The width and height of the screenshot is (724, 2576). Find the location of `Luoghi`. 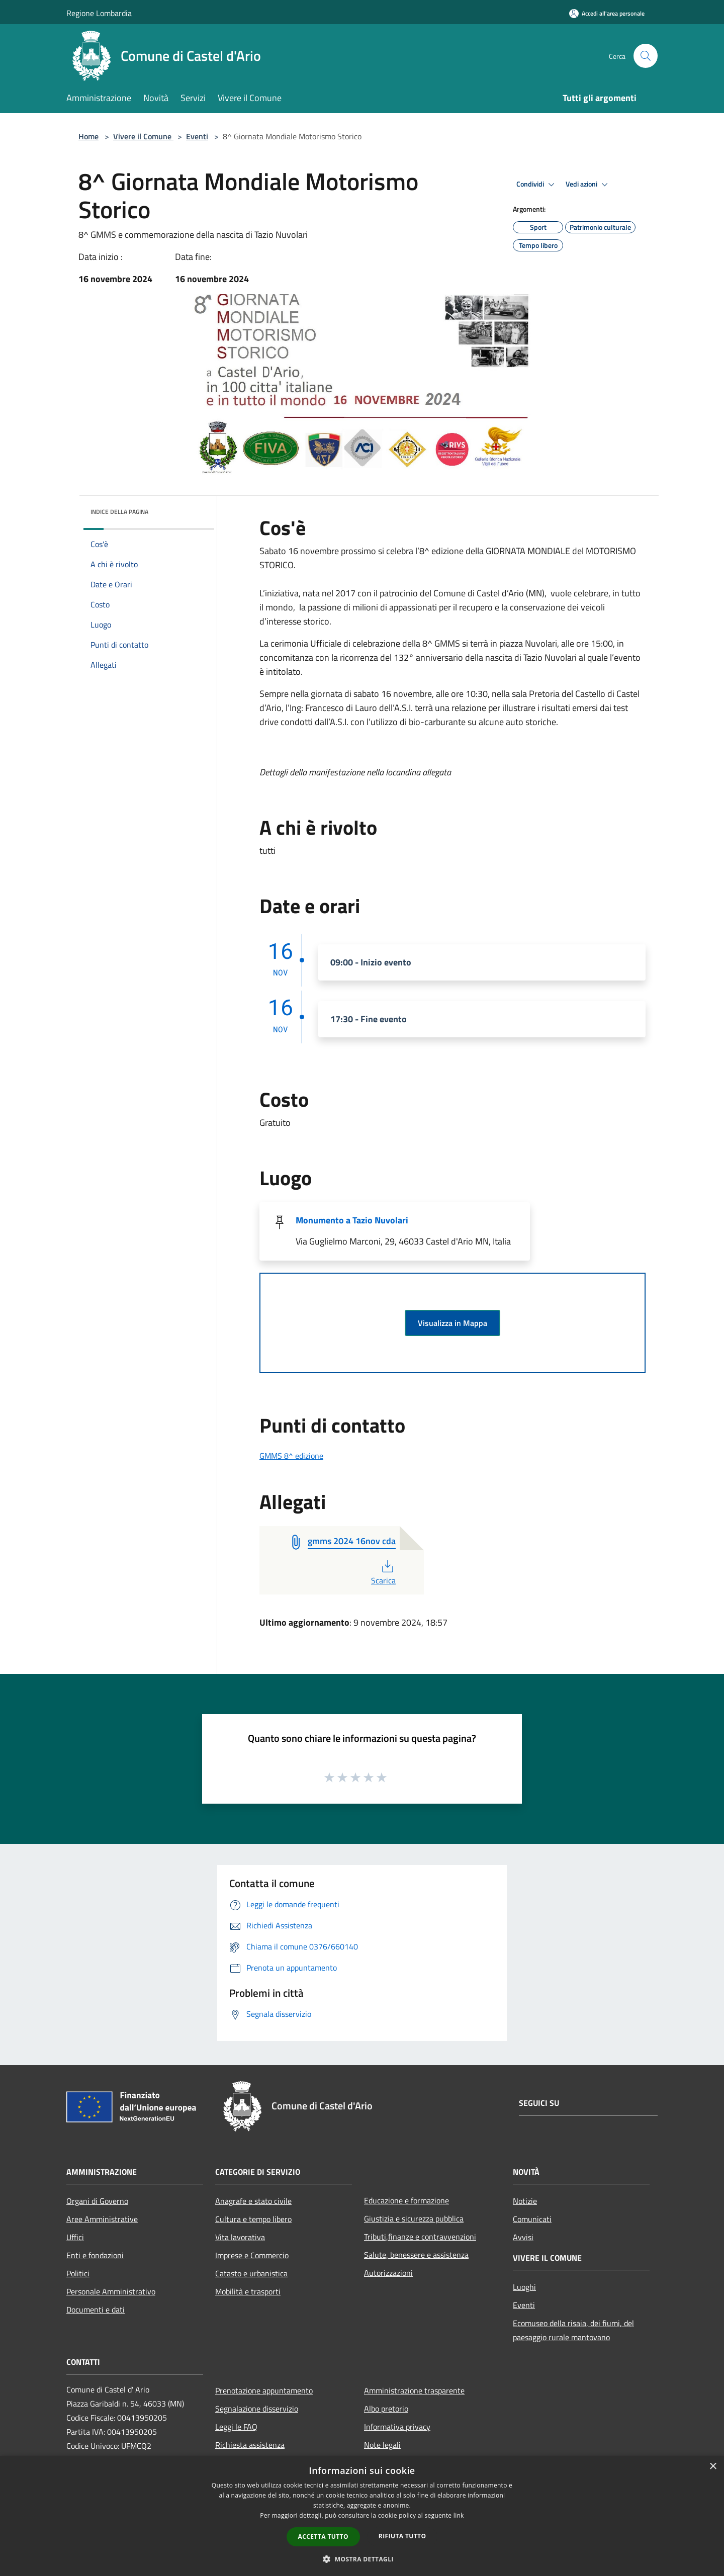

Luoghi is located at coordinates (524, 2287).